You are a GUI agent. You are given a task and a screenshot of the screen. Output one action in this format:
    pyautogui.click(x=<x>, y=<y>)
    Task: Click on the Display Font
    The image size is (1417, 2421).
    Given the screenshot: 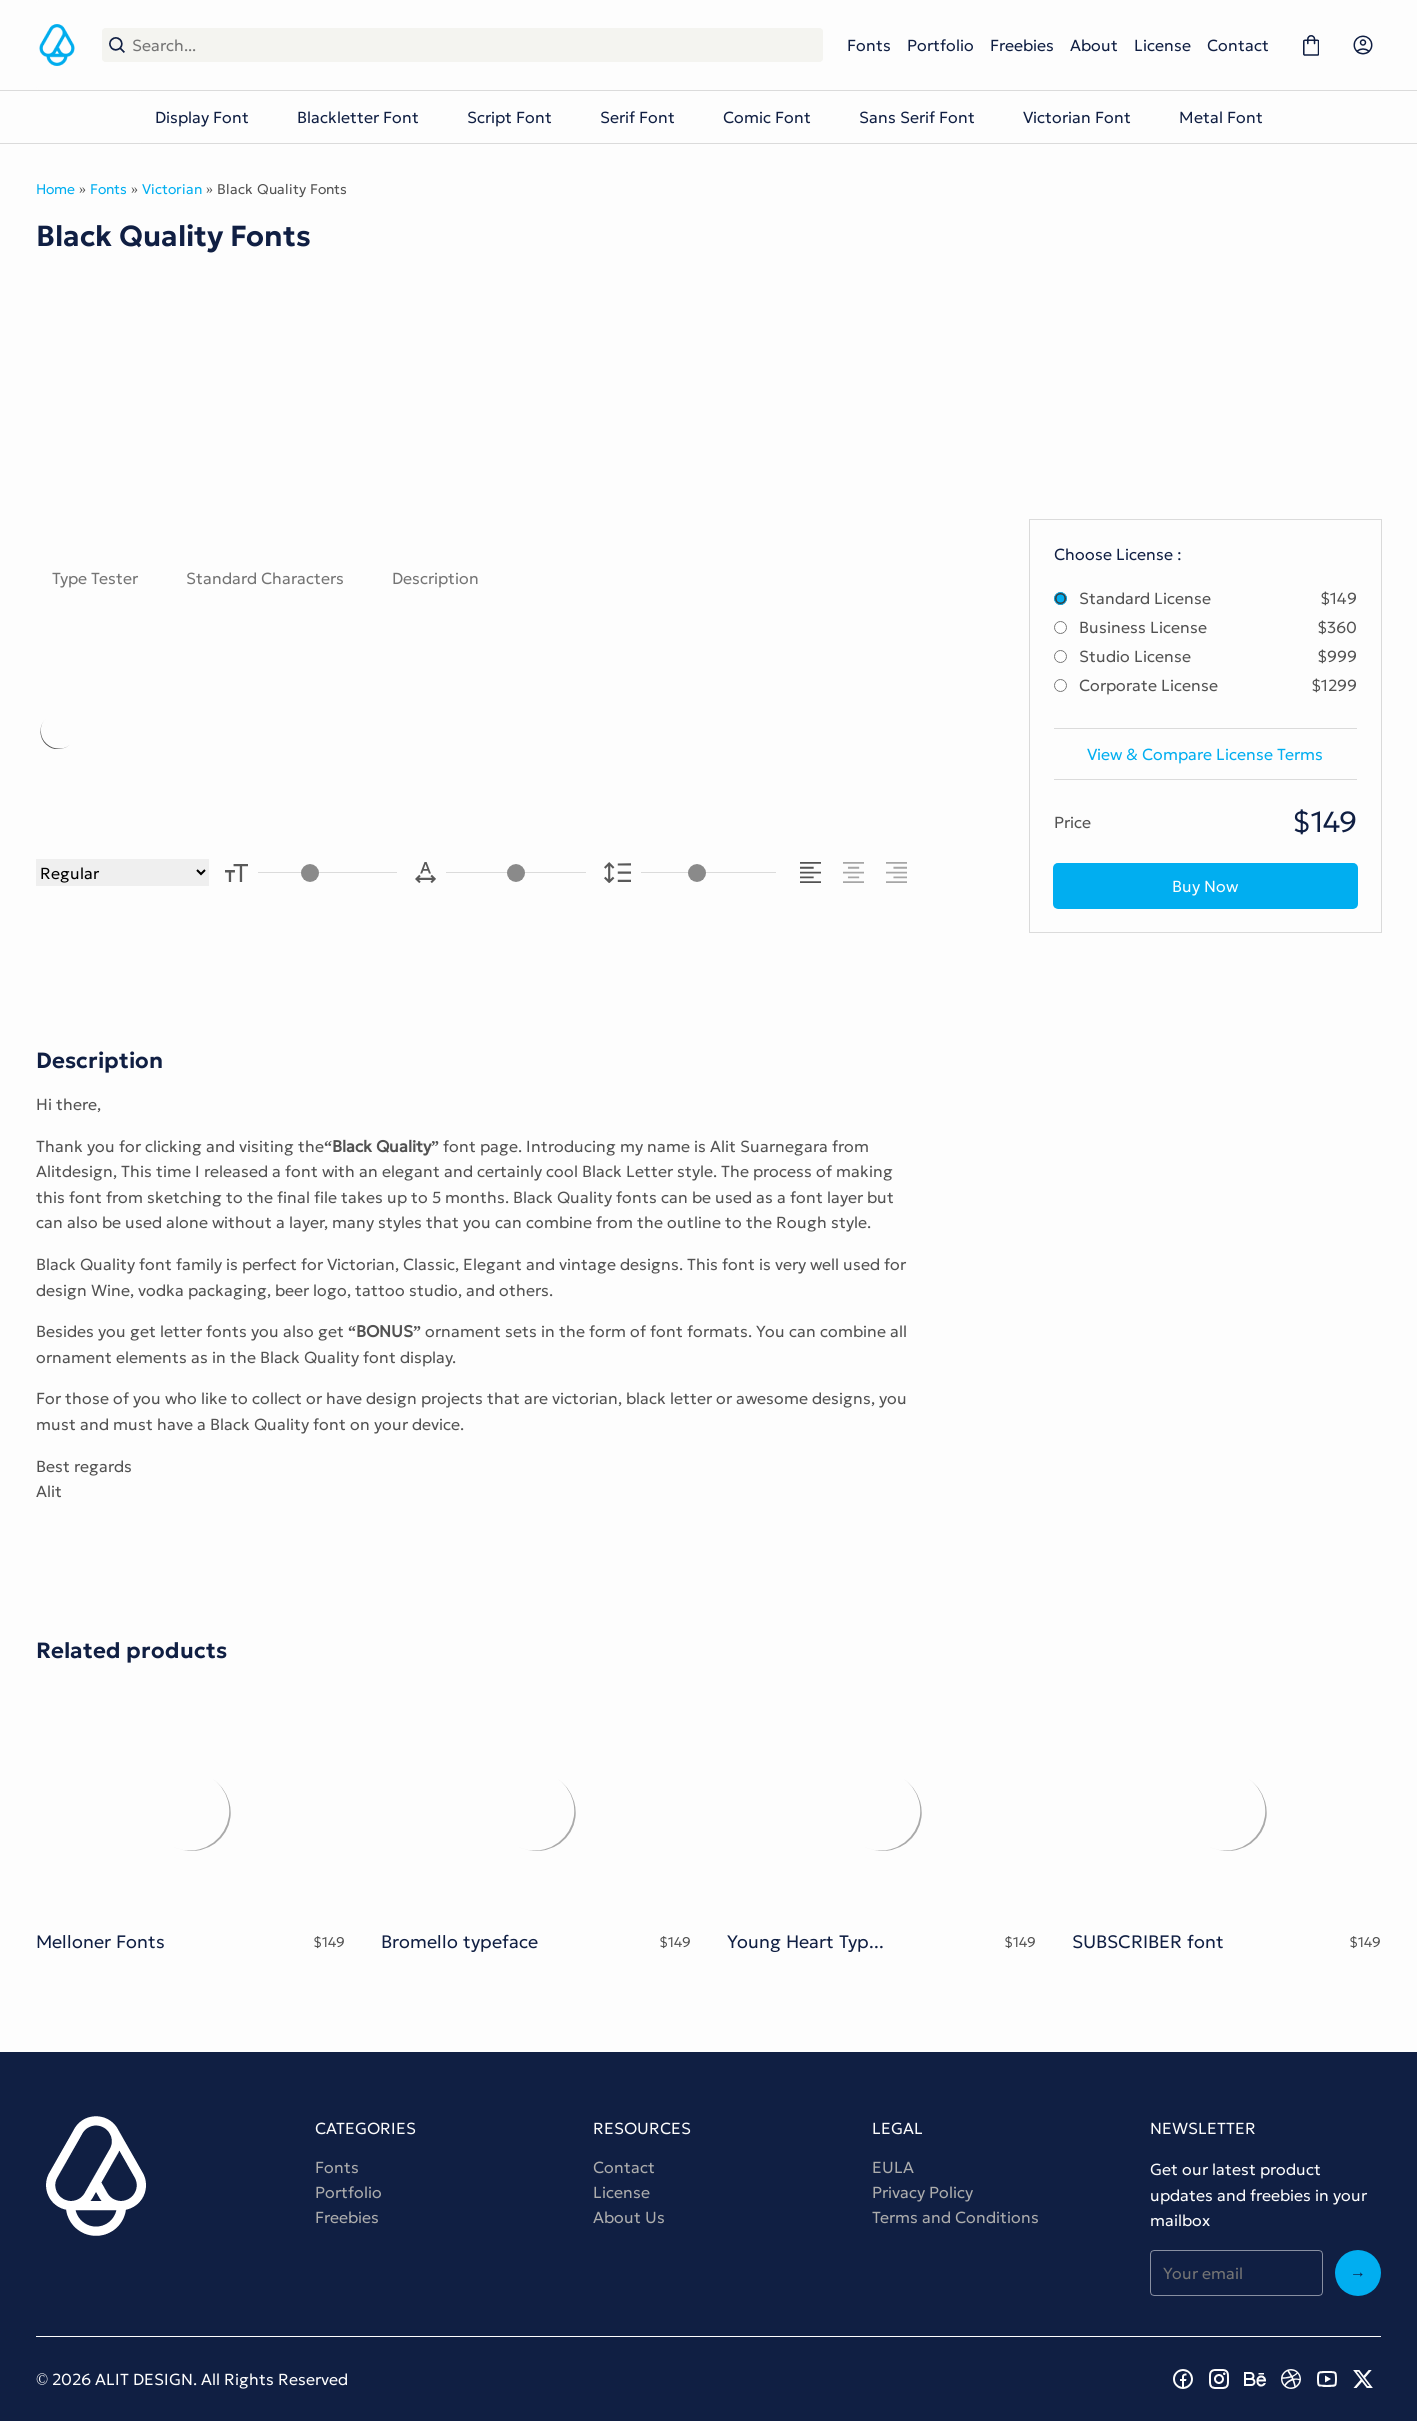 What is the action you would take?
    pyautogui.click(x=202, y=117)
    